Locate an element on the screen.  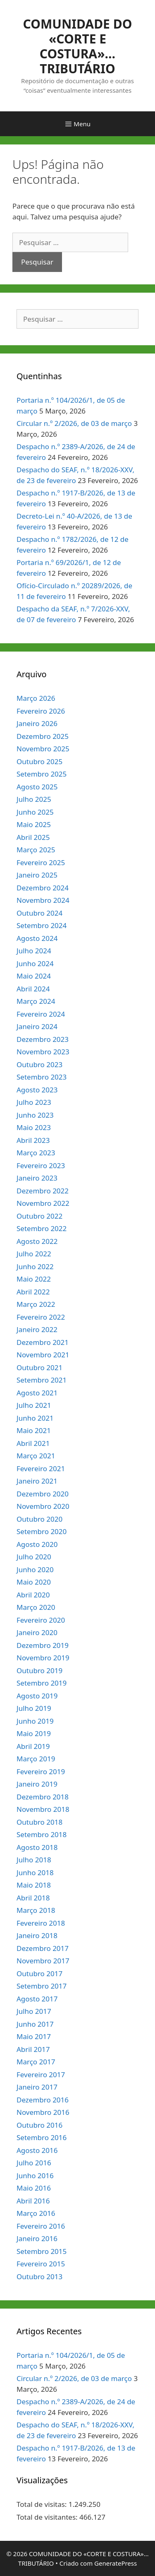
Junho 2023 is located at coordinates (35, 1115).